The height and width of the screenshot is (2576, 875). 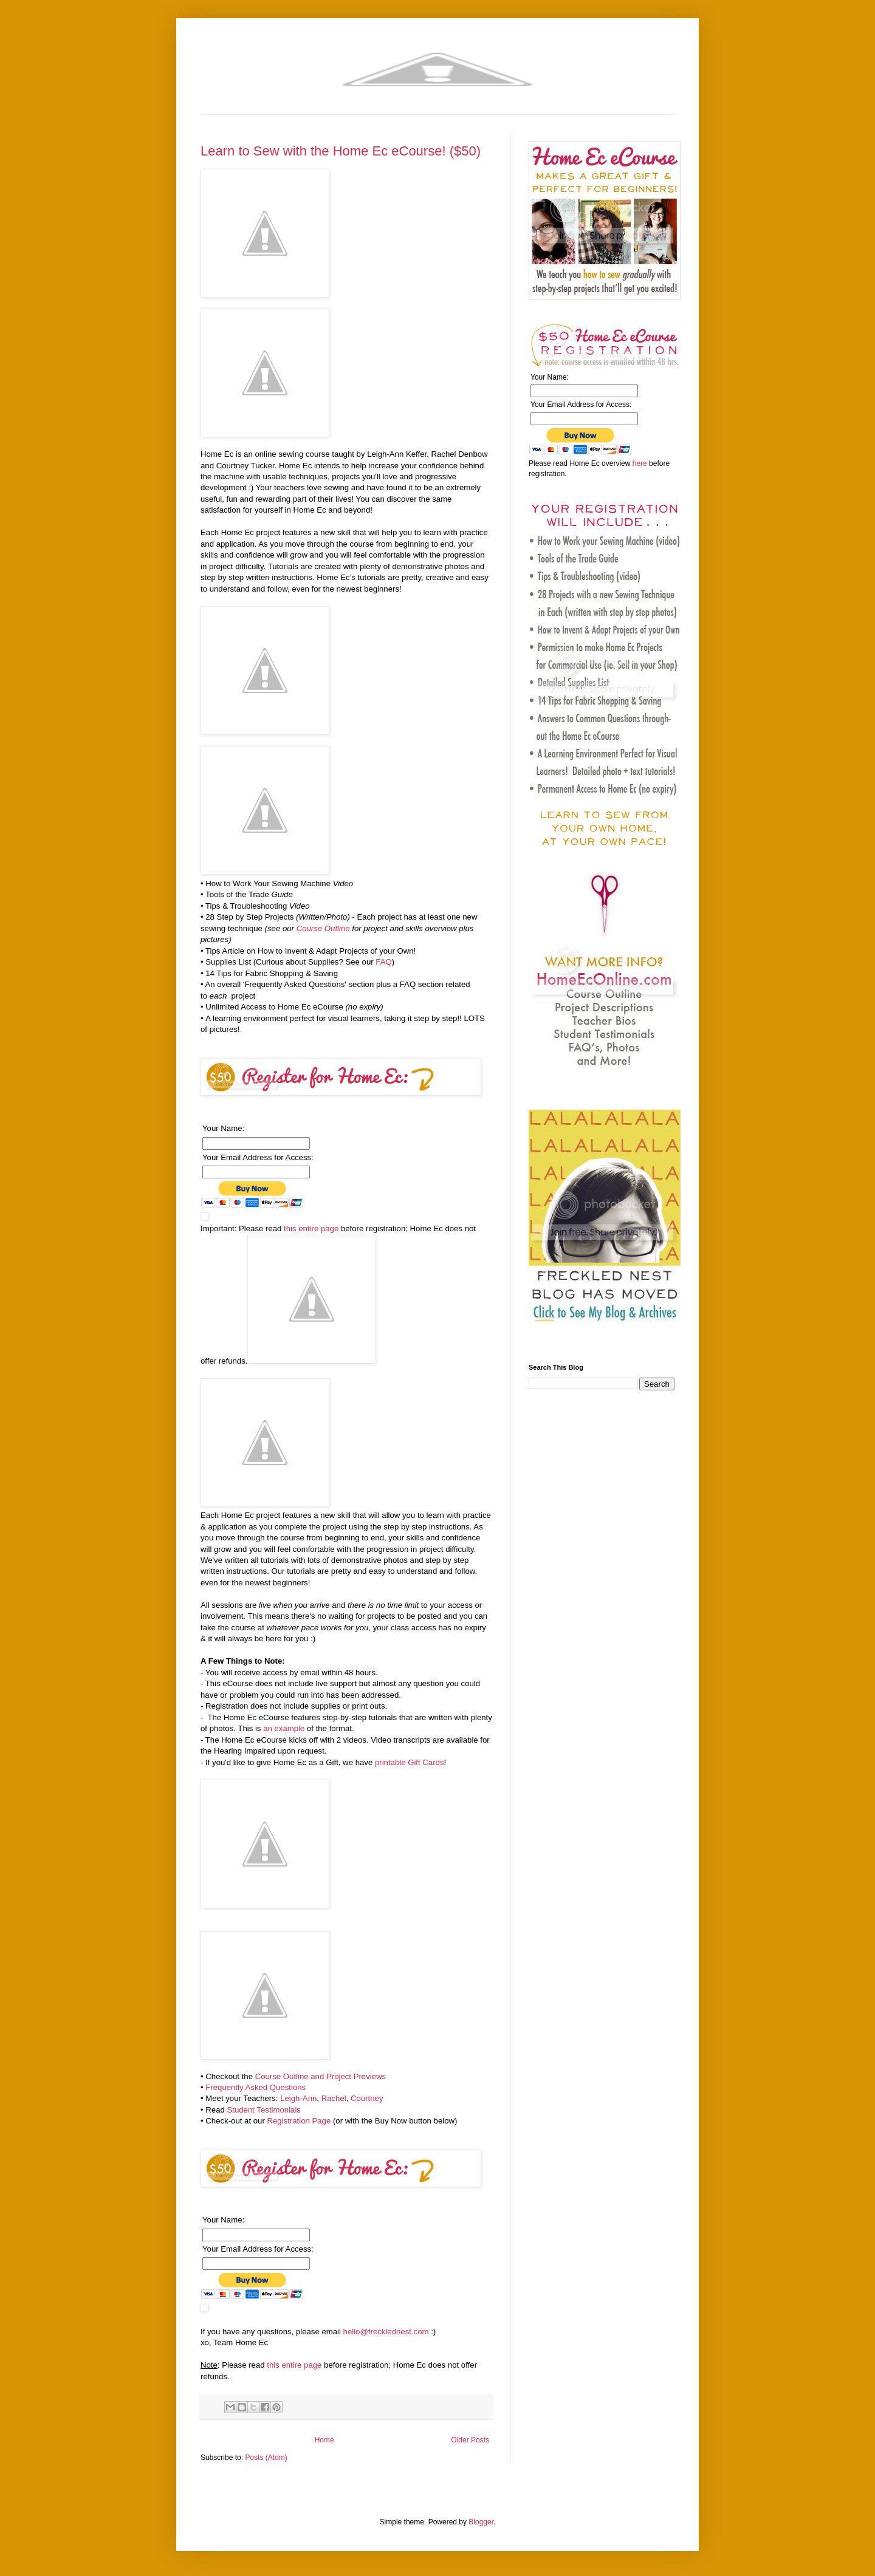 I want to click on Course Outline, so click(x=323, y=928).